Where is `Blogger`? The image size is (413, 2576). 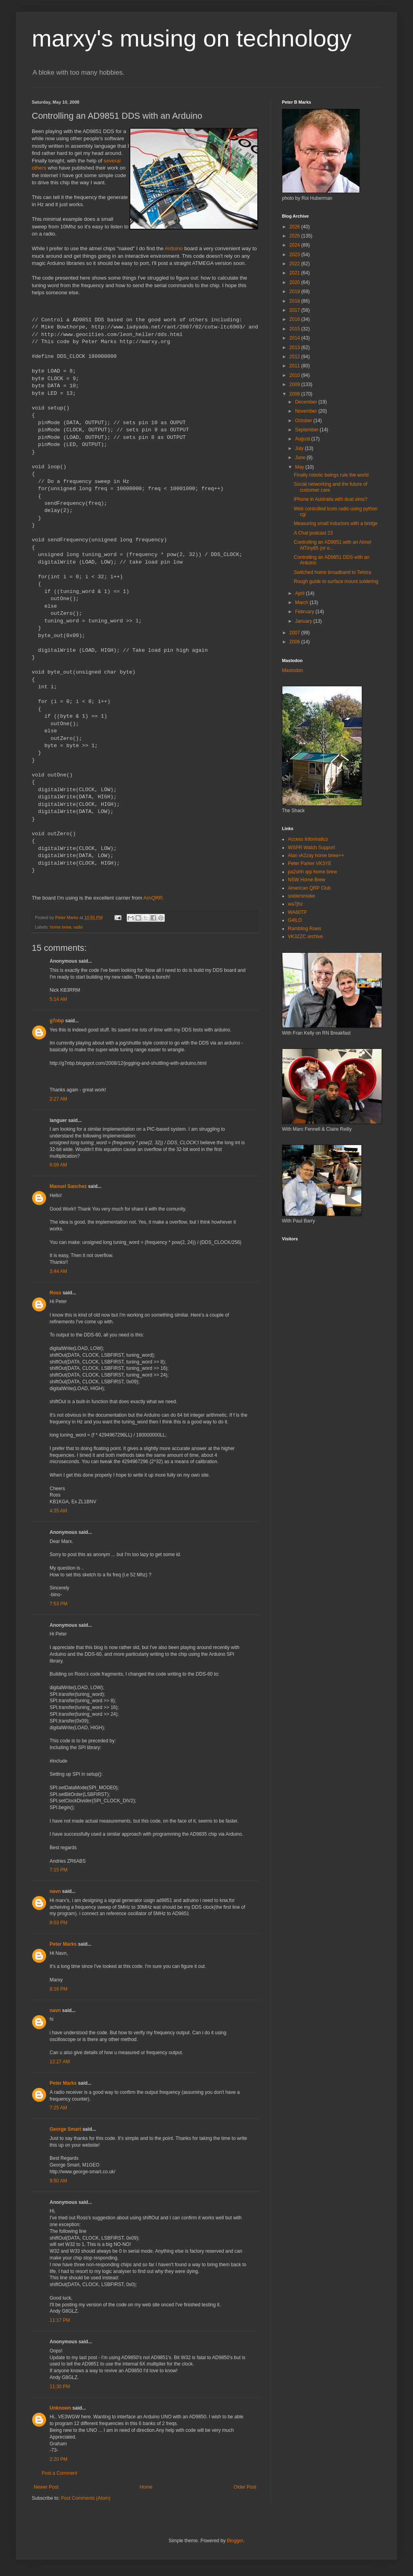 Blogger is located at coordinates (235, 2540).